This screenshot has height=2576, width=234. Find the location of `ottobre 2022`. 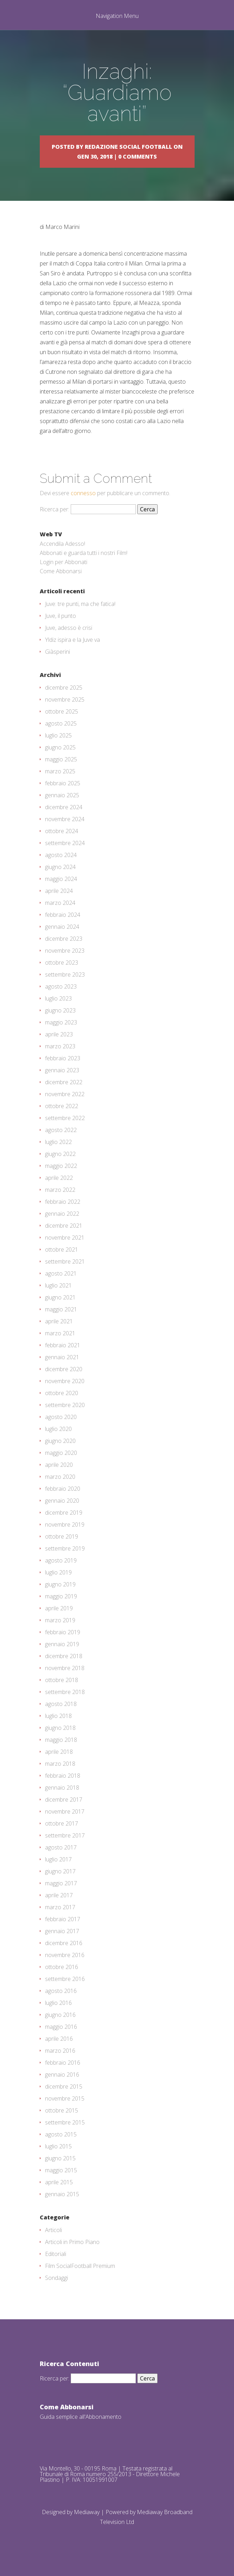

ottobre 2022 is located at coordinates (61, 1106).